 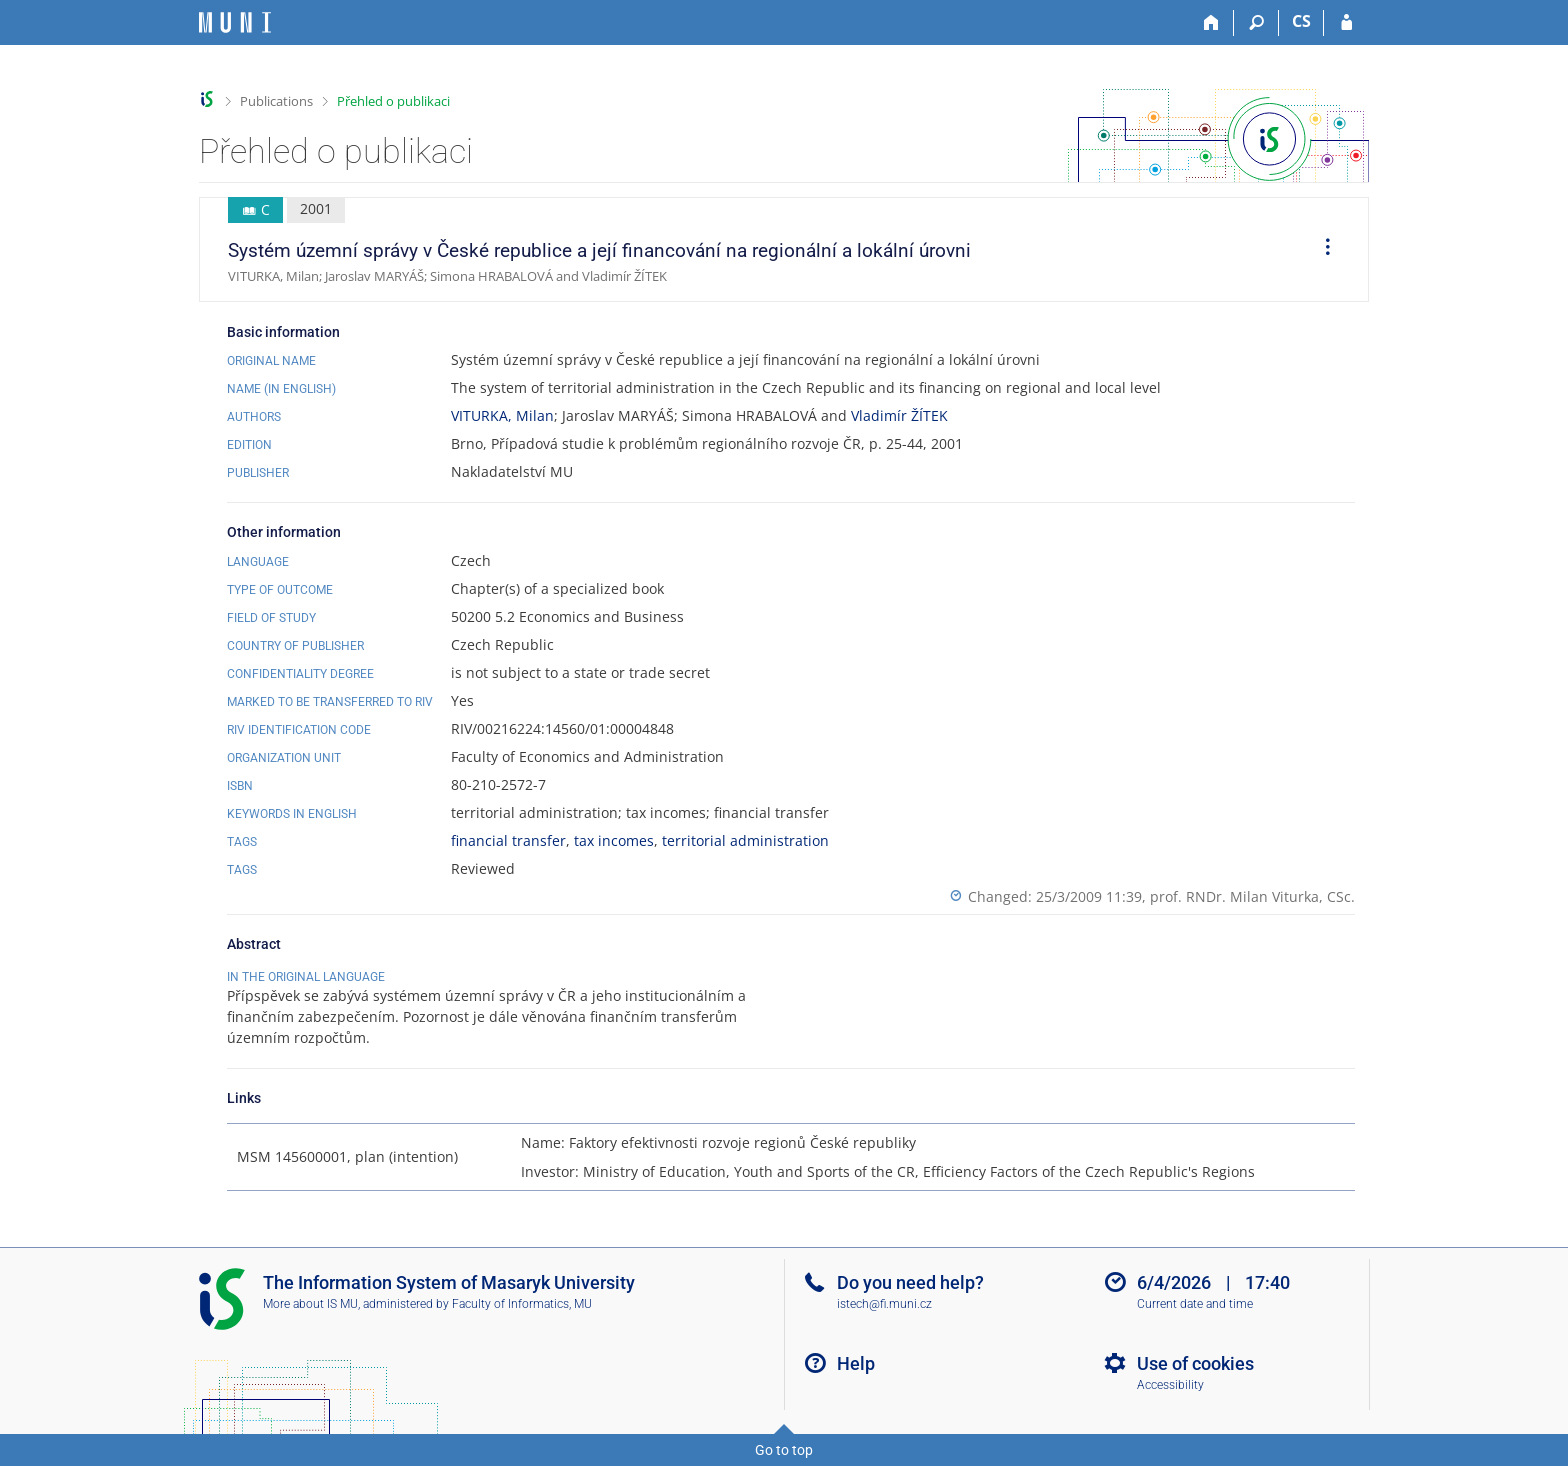 I want to click on tax incomes, so click(x=614, y=840).